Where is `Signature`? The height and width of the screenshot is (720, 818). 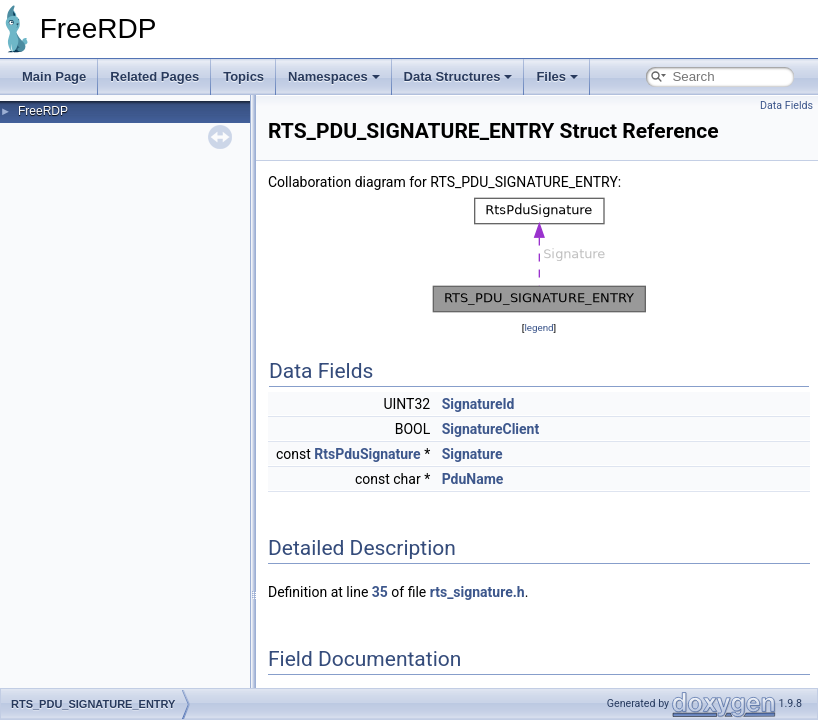 Signature is located at coordinates (472, 454).